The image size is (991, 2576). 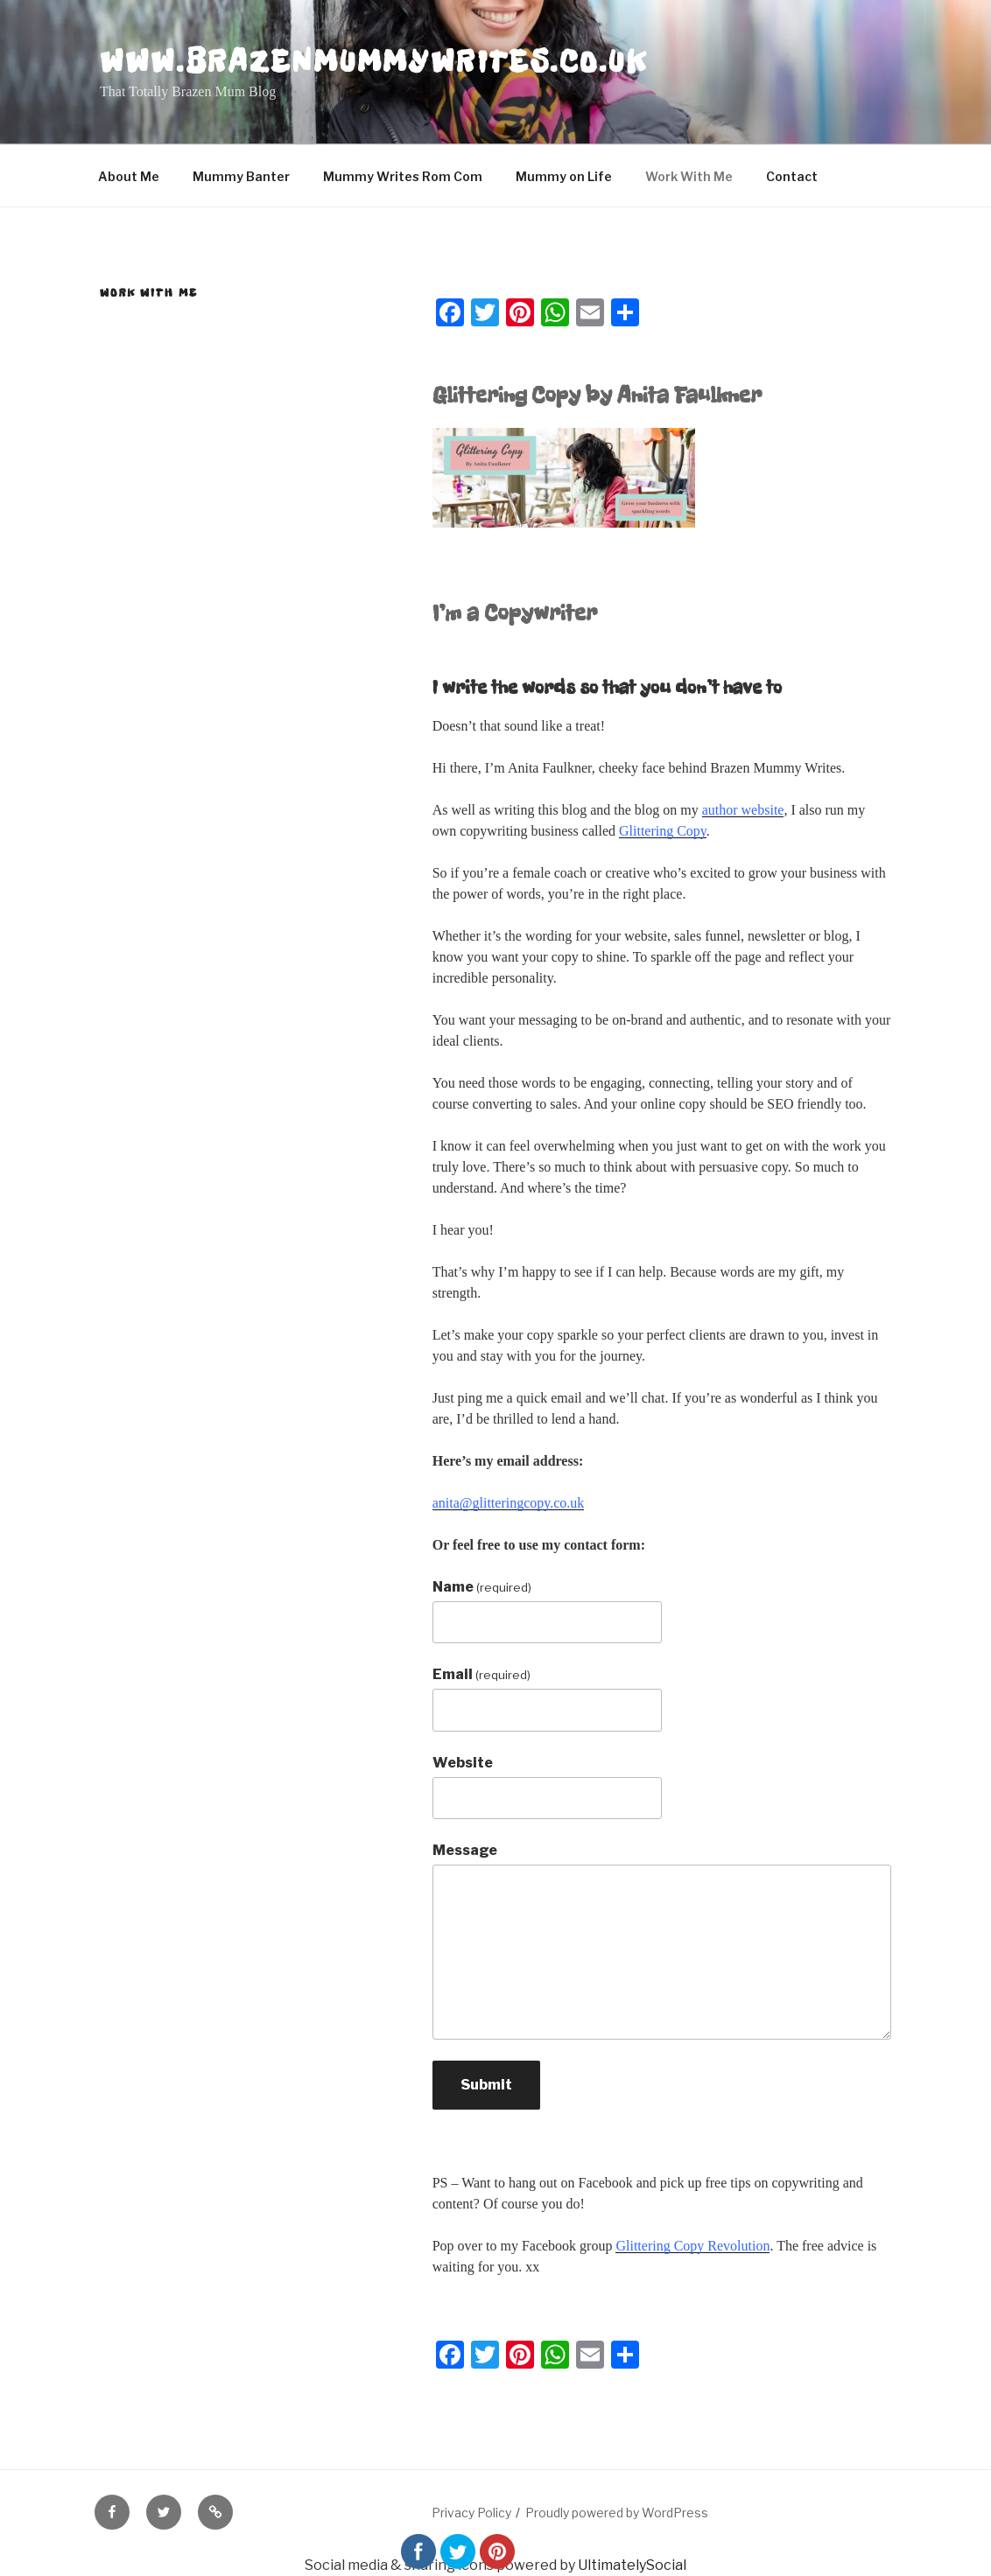 What do you see at coordinates (481, 1586) in the screenshot?
I see `Name` at bounding box center [481, 1586].